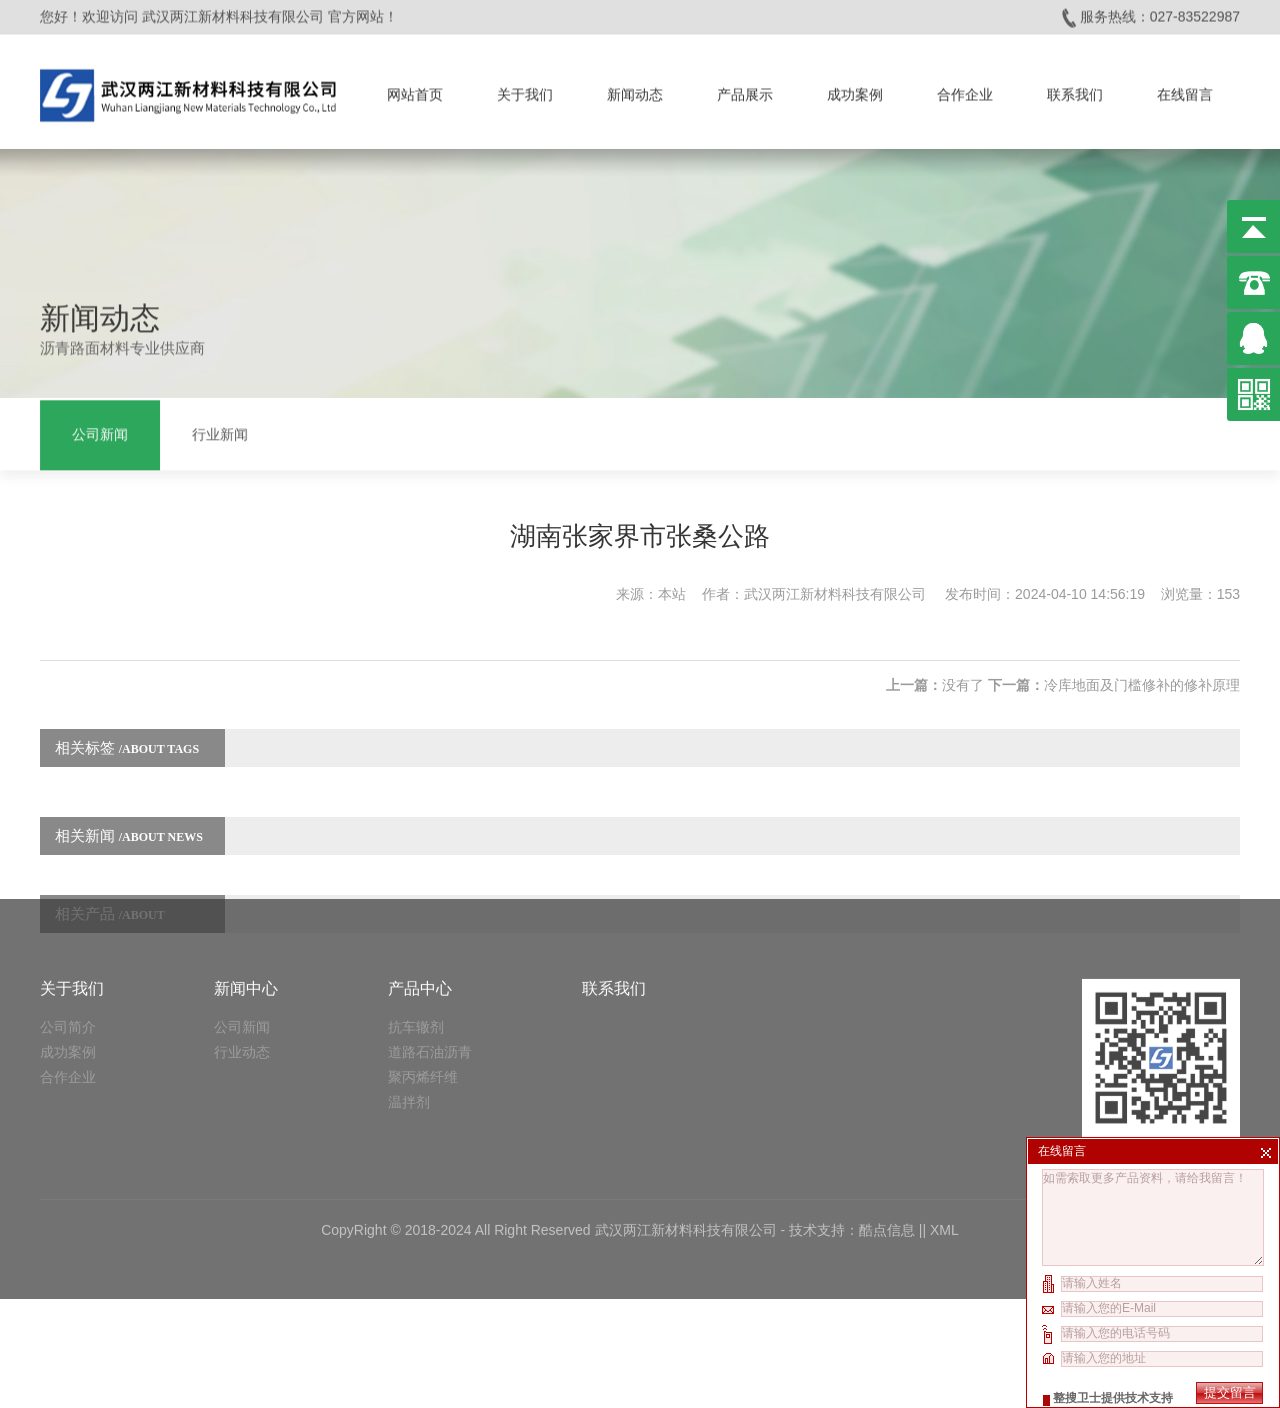 The height and width of the screenshot is (1408, 1280). What do you see at coordinates (635, 90) in the screenshot?
I see `新闻动态` at bounding box center [635, 90].